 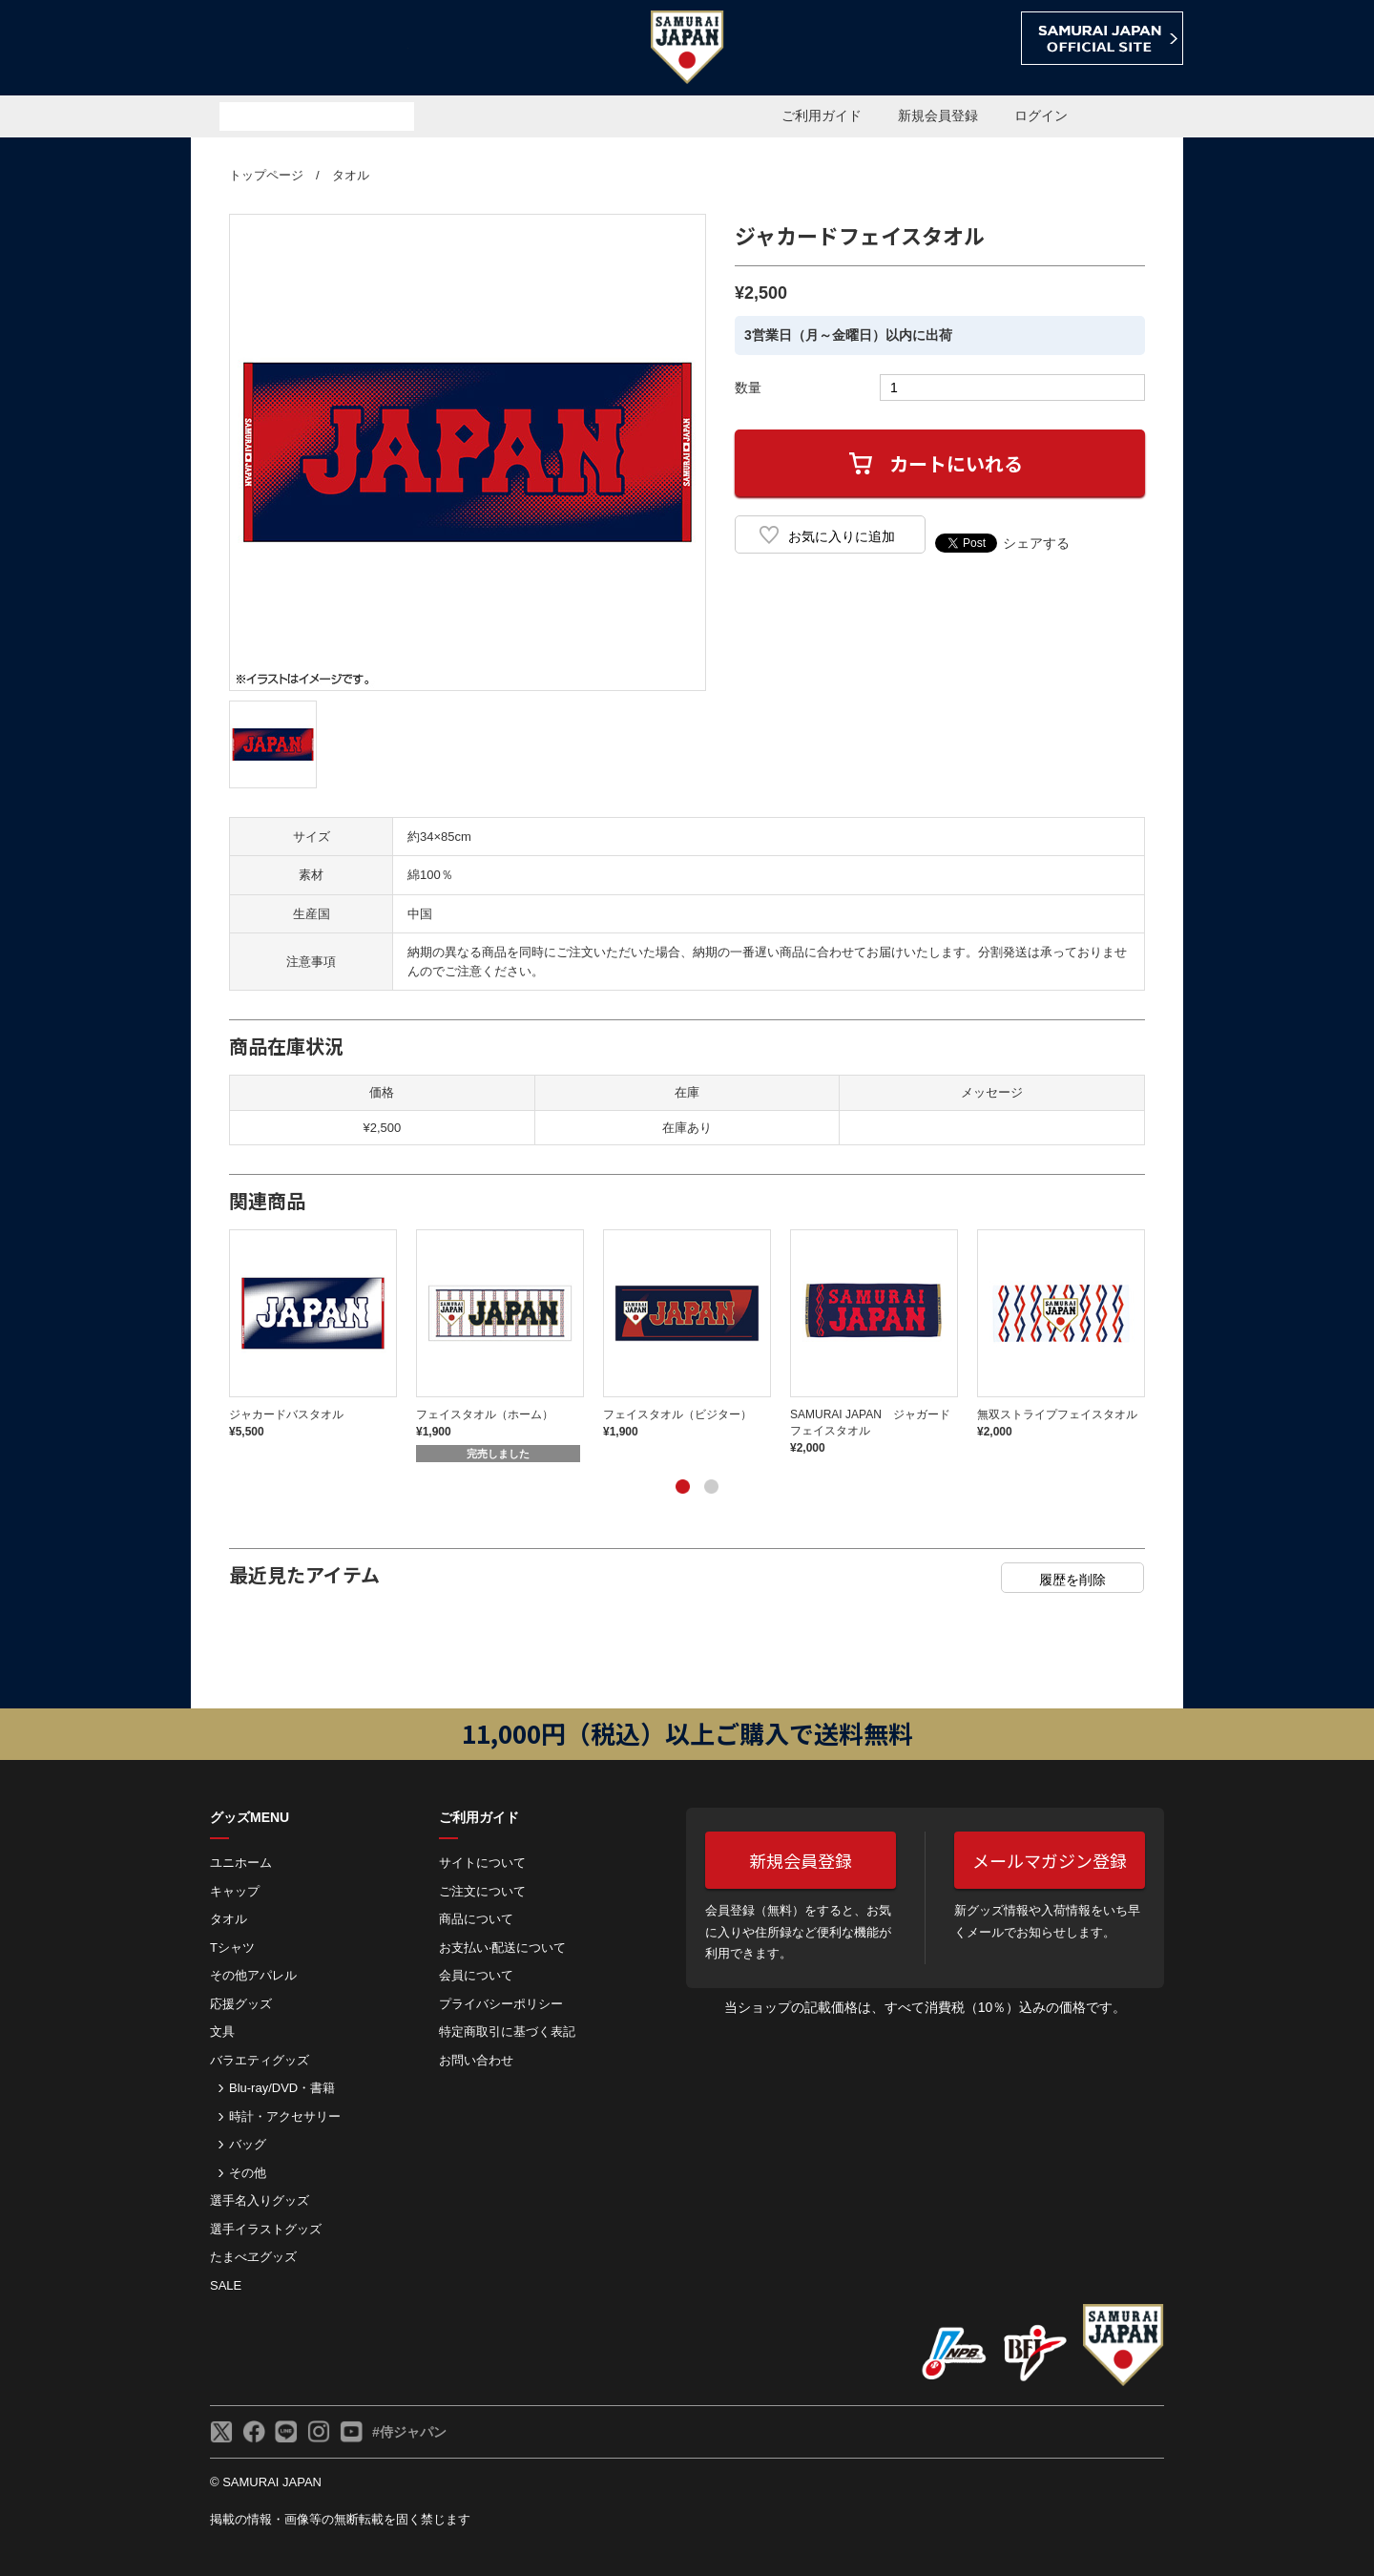 I want to click on シェアする, so click(x=1036, y=543).